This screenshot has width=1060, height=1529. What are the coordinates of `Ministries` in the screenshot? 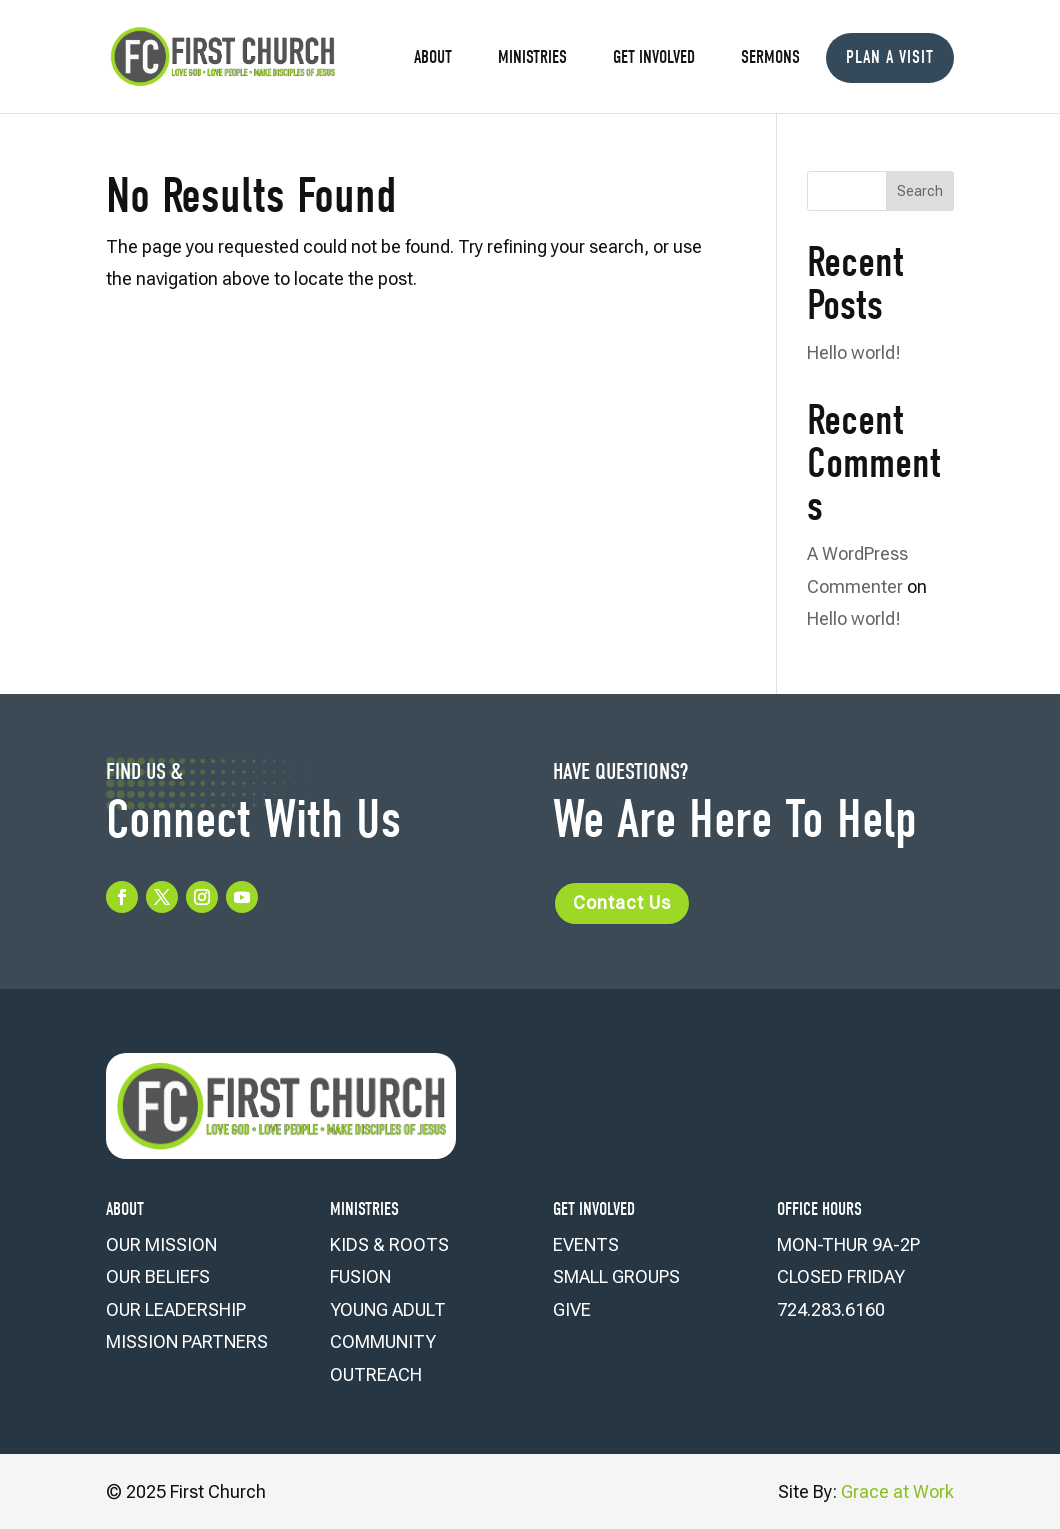 It's located at (532, 59).